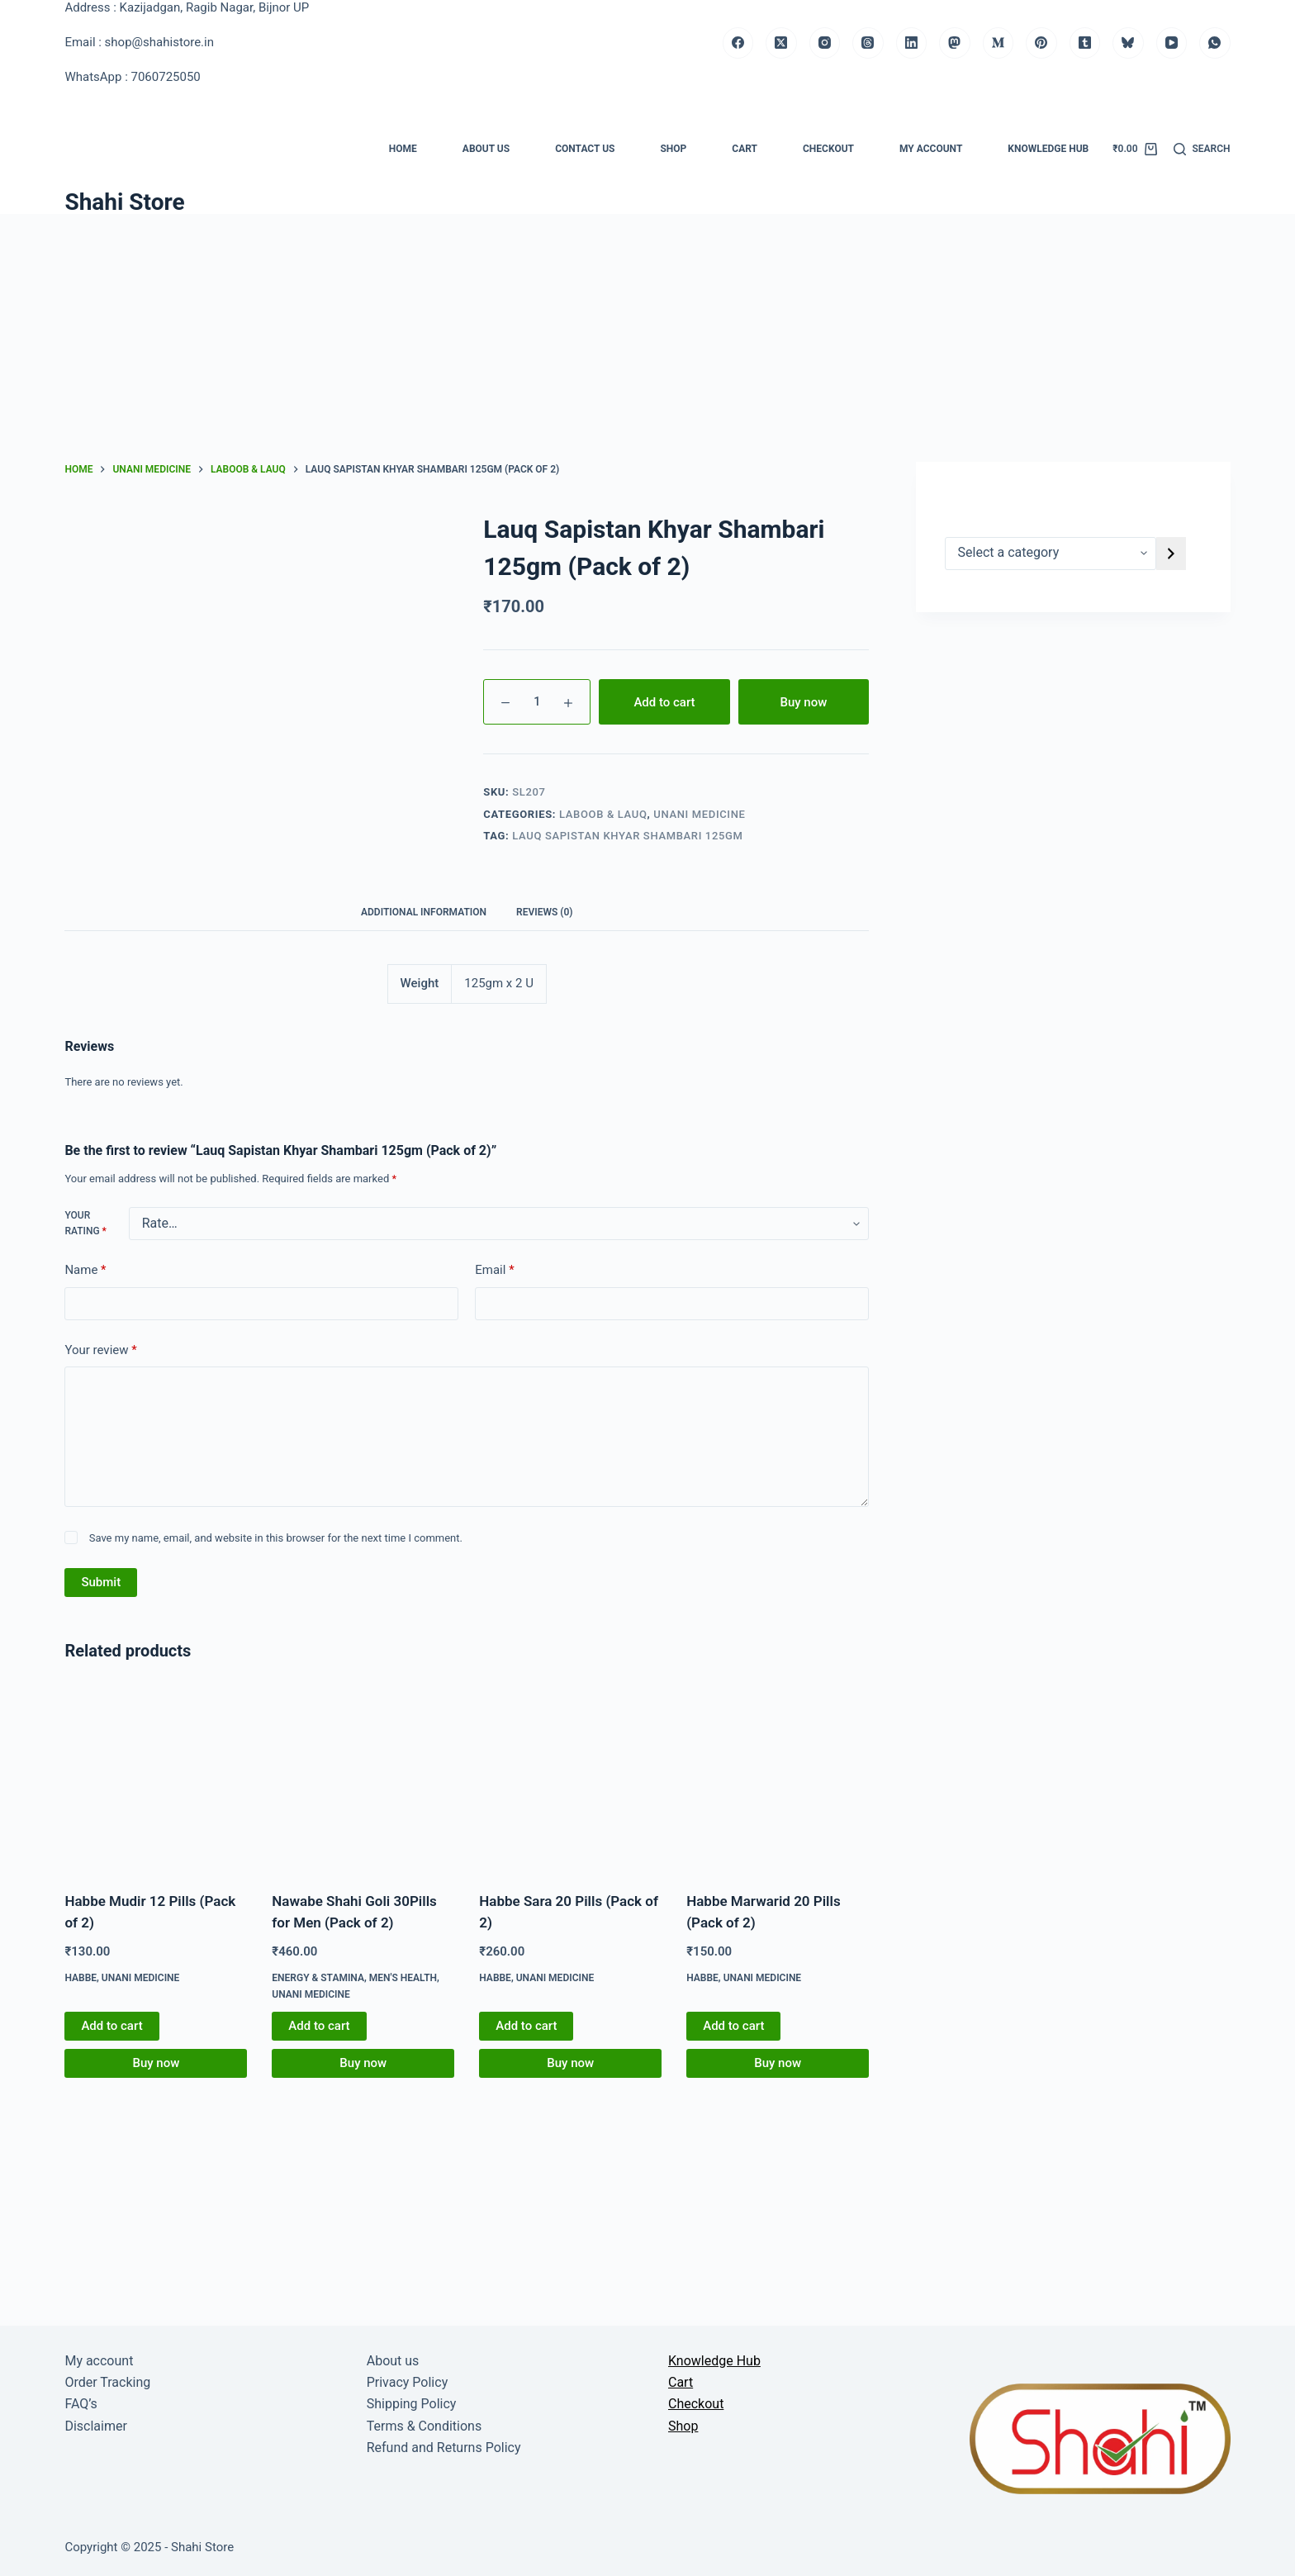 This screenshot has height=2576, width=1295. What do you see at coordinates (111, 2025) in the screenshot?
I see `Add to cart [button]` at bounding box center [111, 2025].